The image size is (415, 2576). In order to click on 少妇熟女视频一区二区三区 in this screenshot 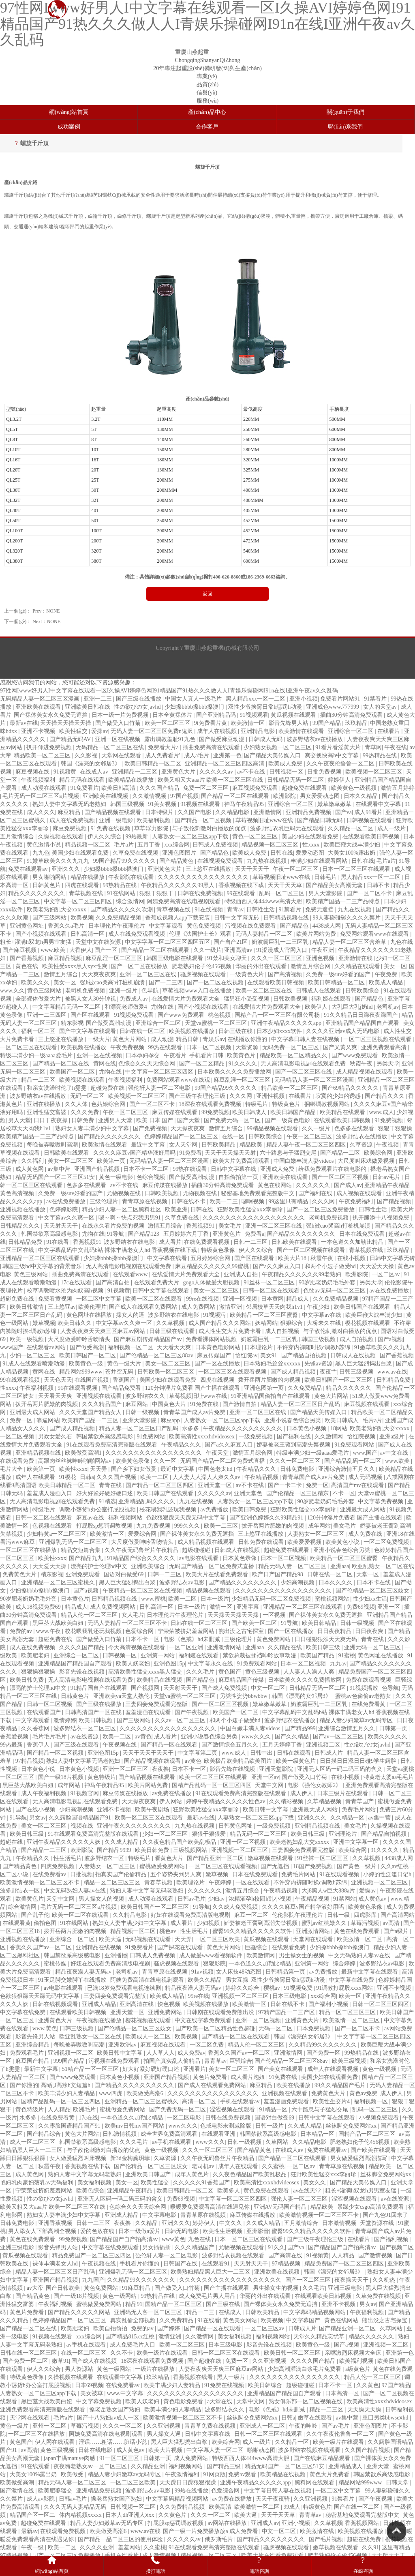, I will do `click(278, 747)`.